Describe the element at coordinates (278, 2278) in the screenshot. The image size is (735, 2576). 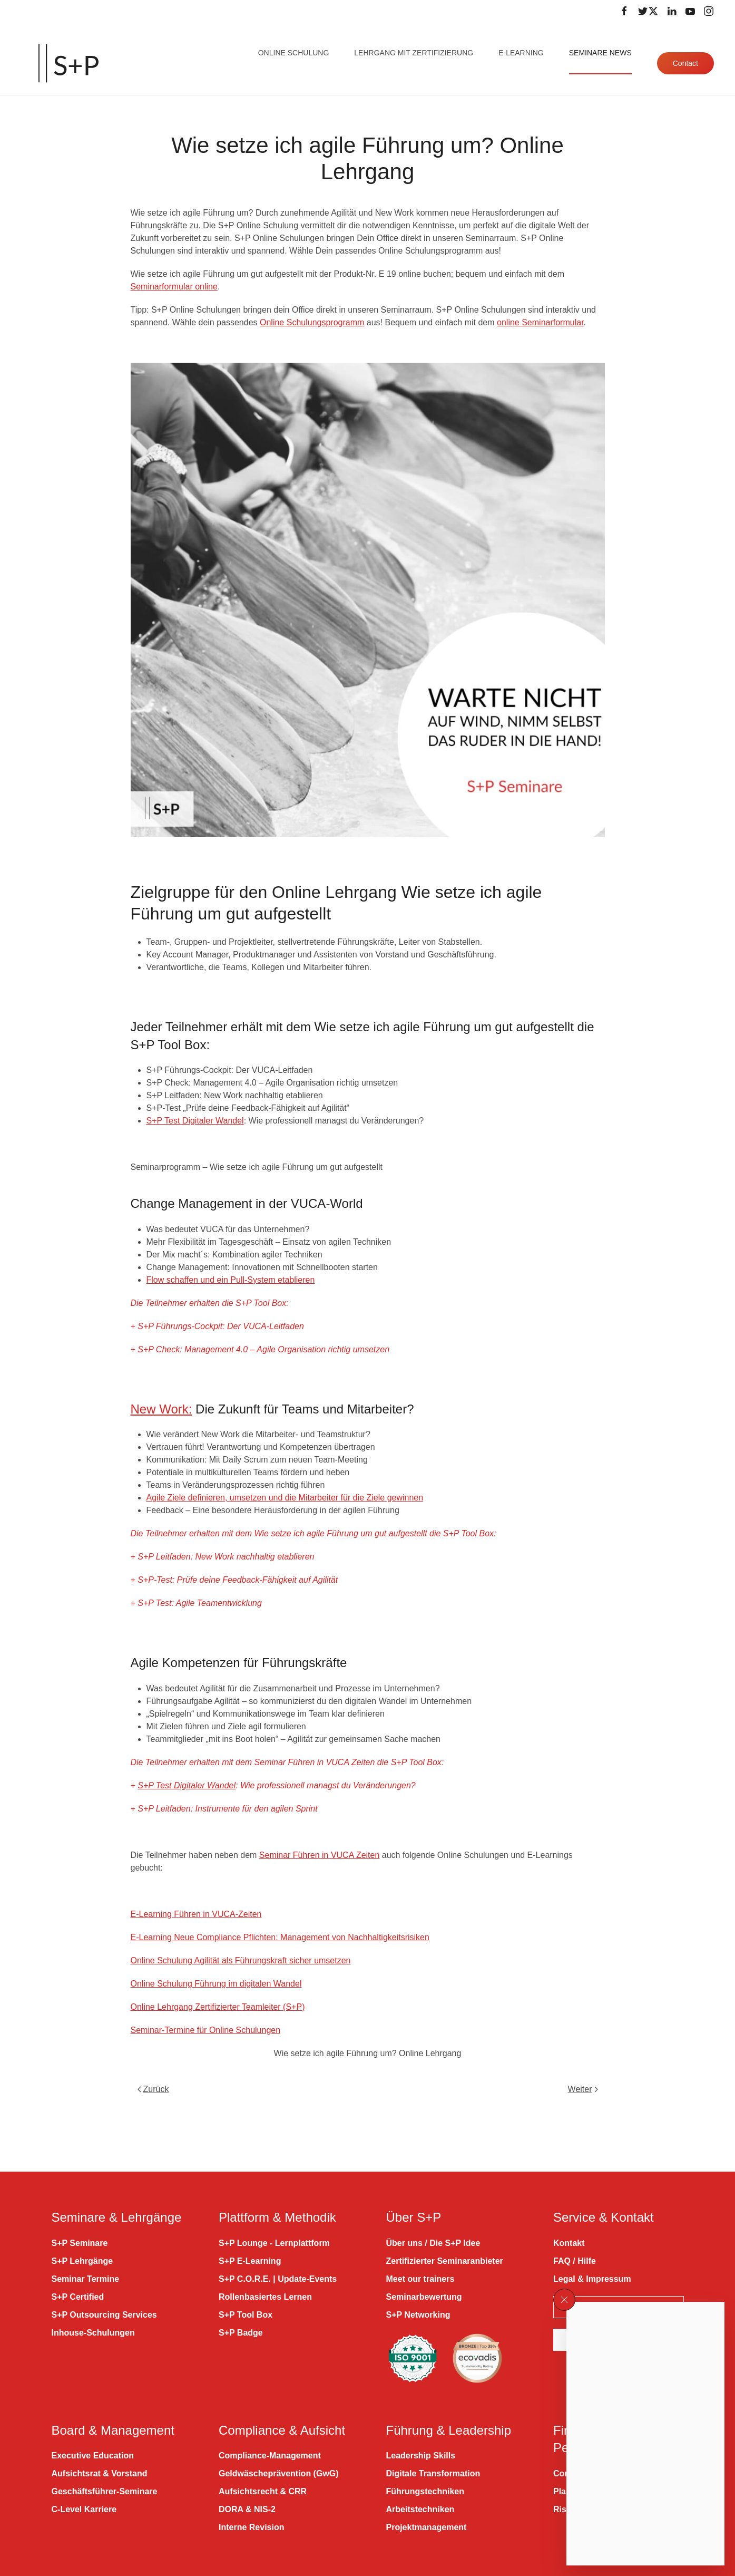
I see `S+P C.O.R.E. | Update-Events` at that location.